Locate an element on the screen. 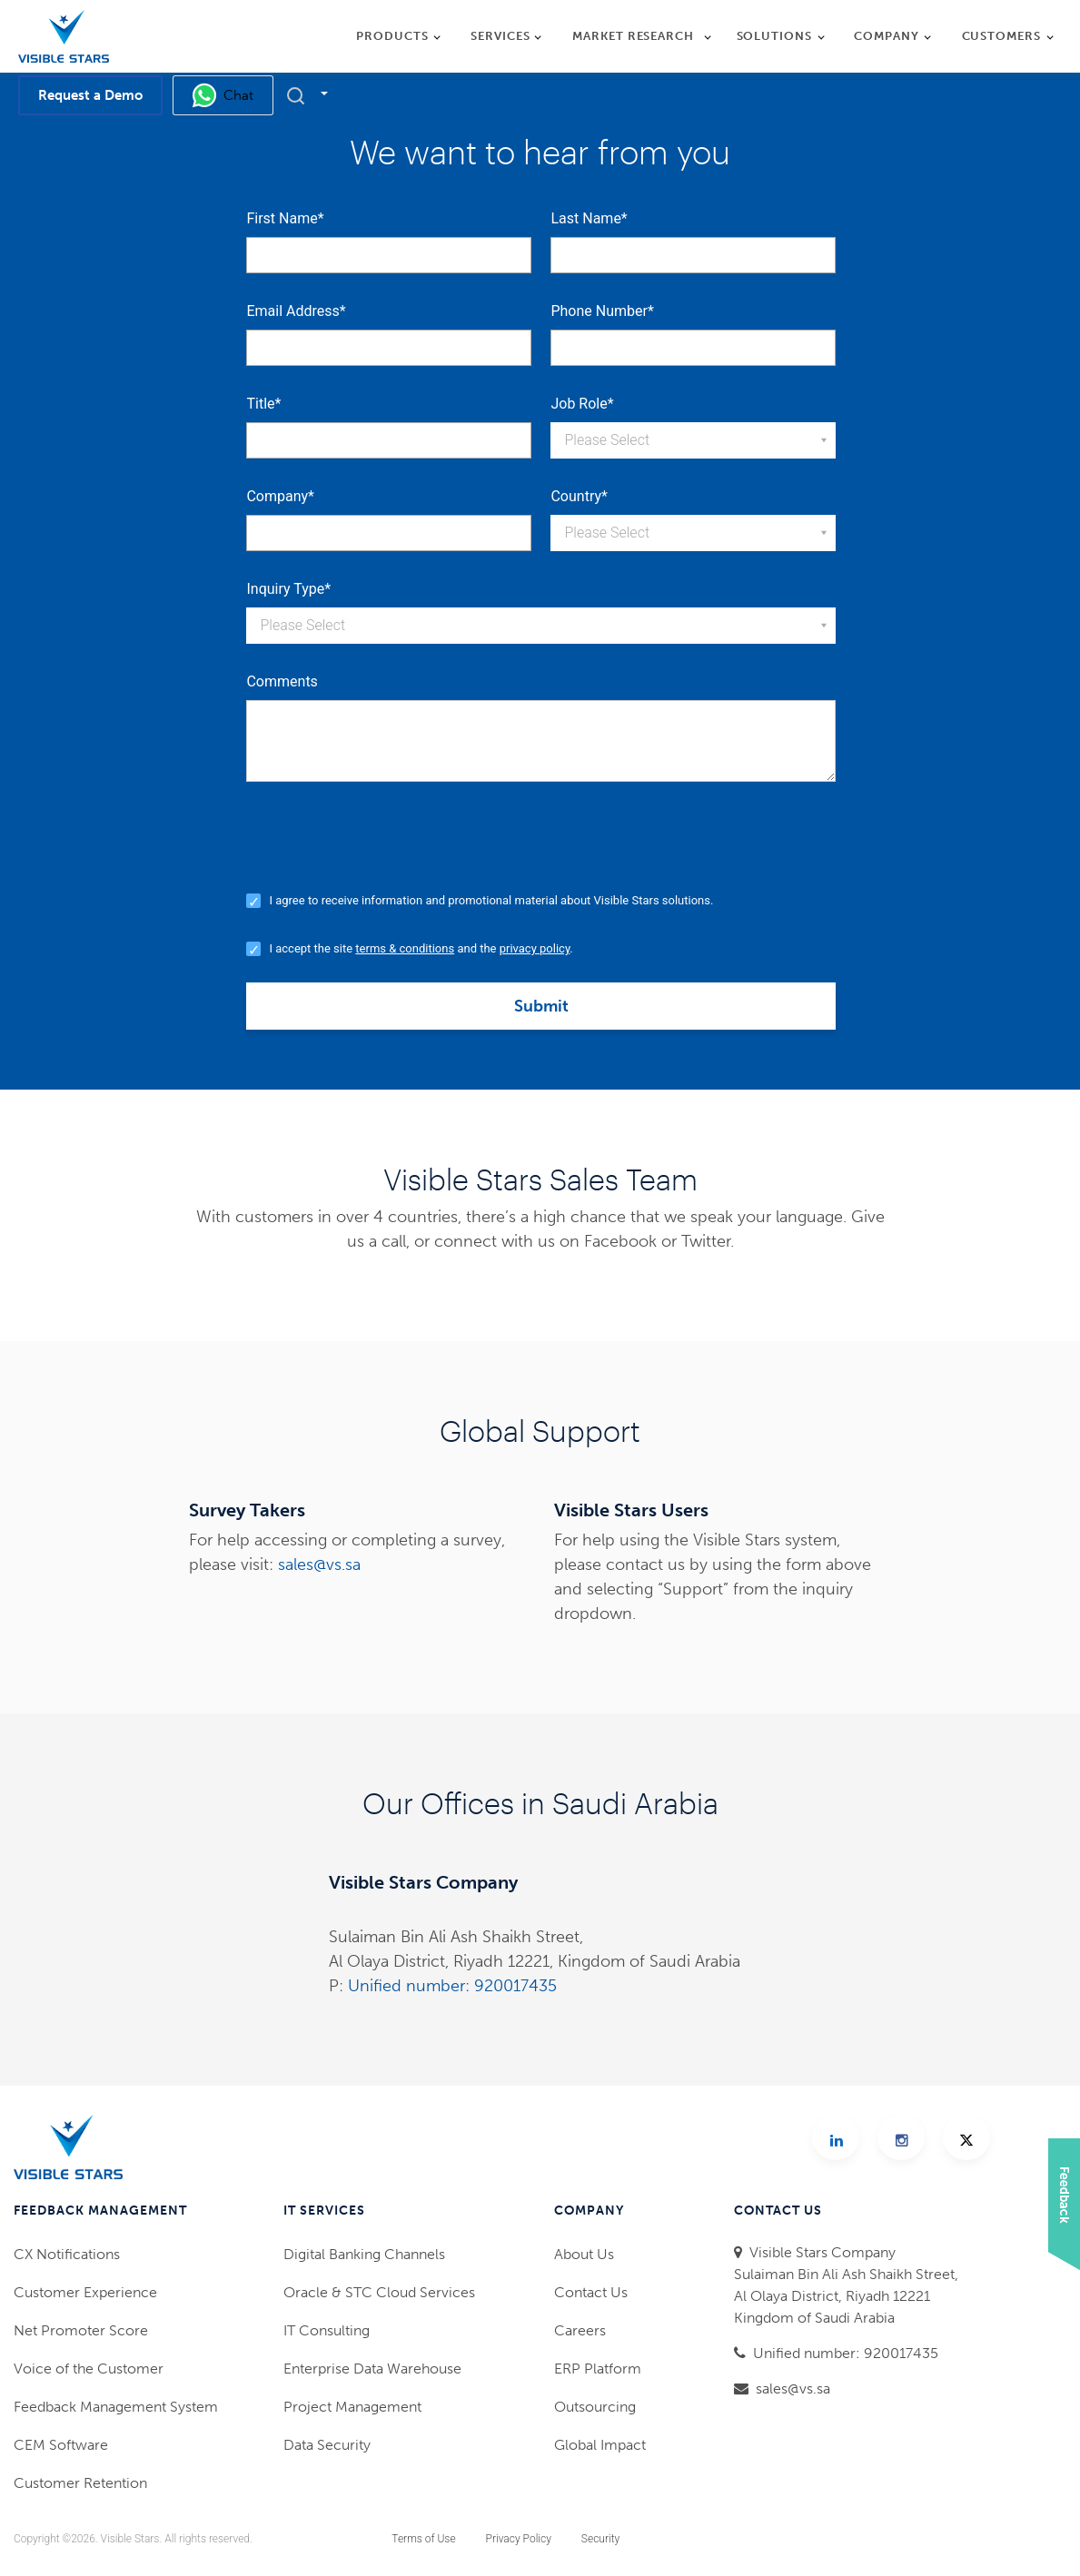 Image resolution: width=1080 pixels, height=2576 pixels. CX Notifications is located at coordinates (67, 2254).